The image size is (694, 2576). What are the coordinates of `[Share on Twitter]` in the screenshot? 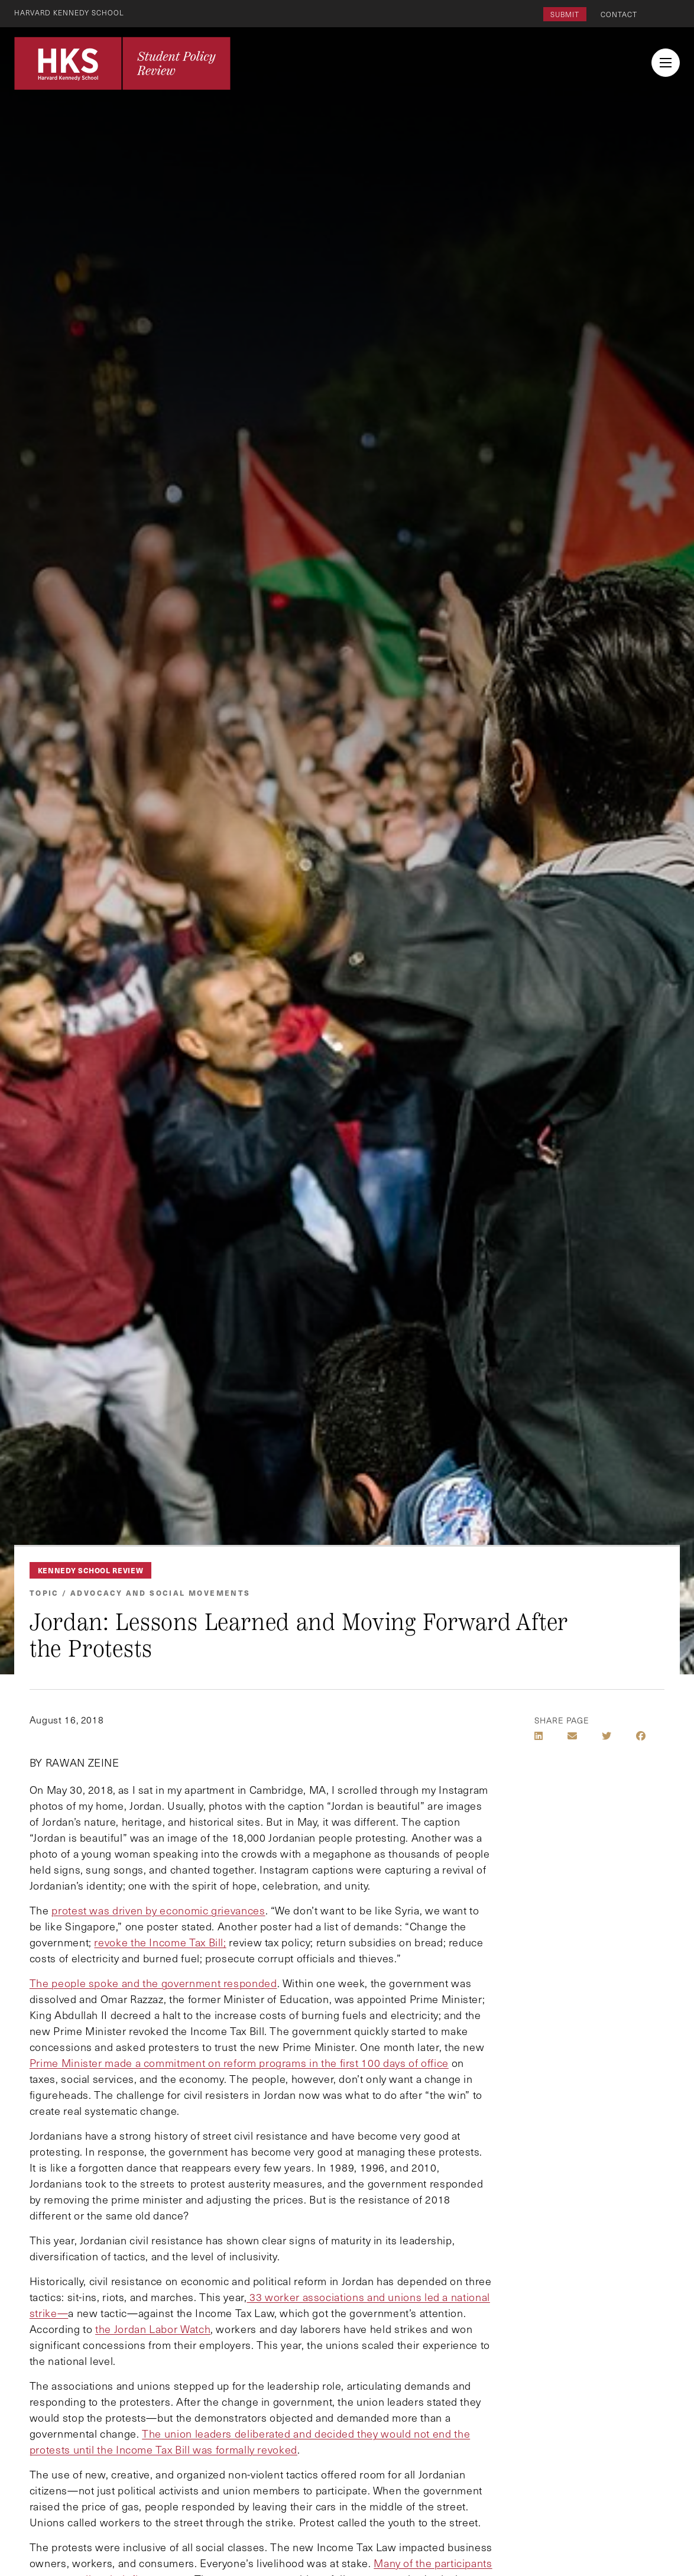 It's located at (606, 1736).